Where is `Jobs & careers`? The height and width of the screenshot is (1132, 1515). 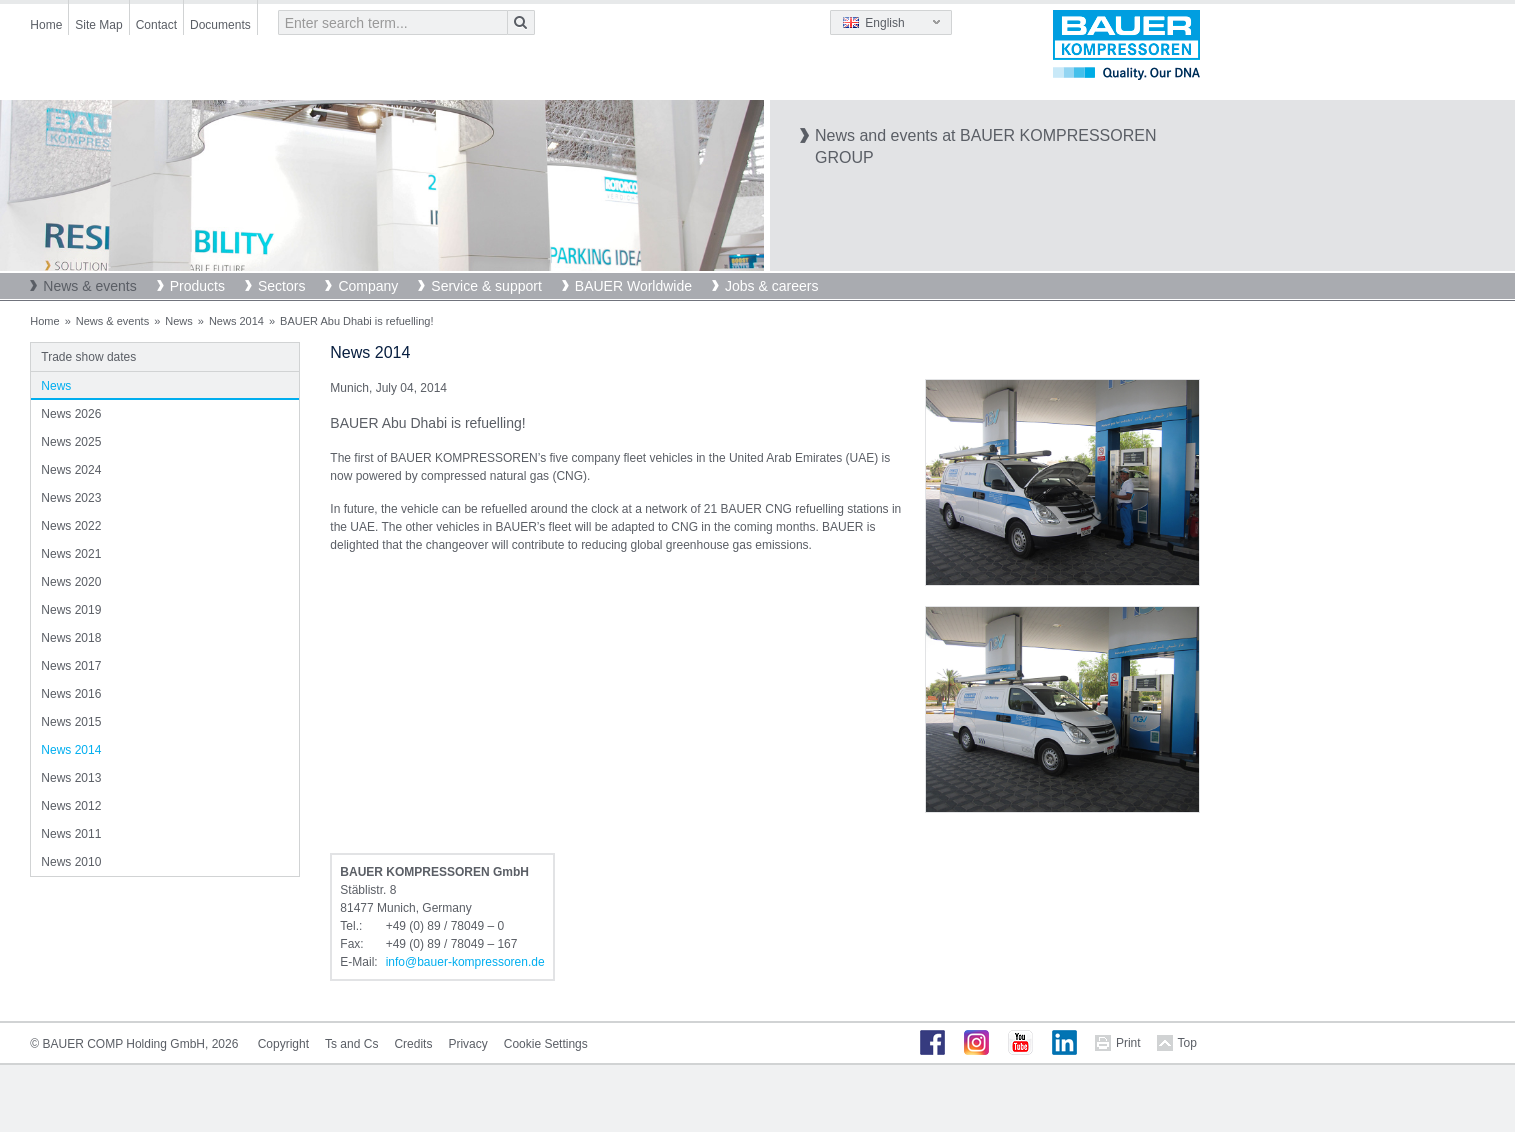 Jobs & careers is located at coordinates (771, 286).